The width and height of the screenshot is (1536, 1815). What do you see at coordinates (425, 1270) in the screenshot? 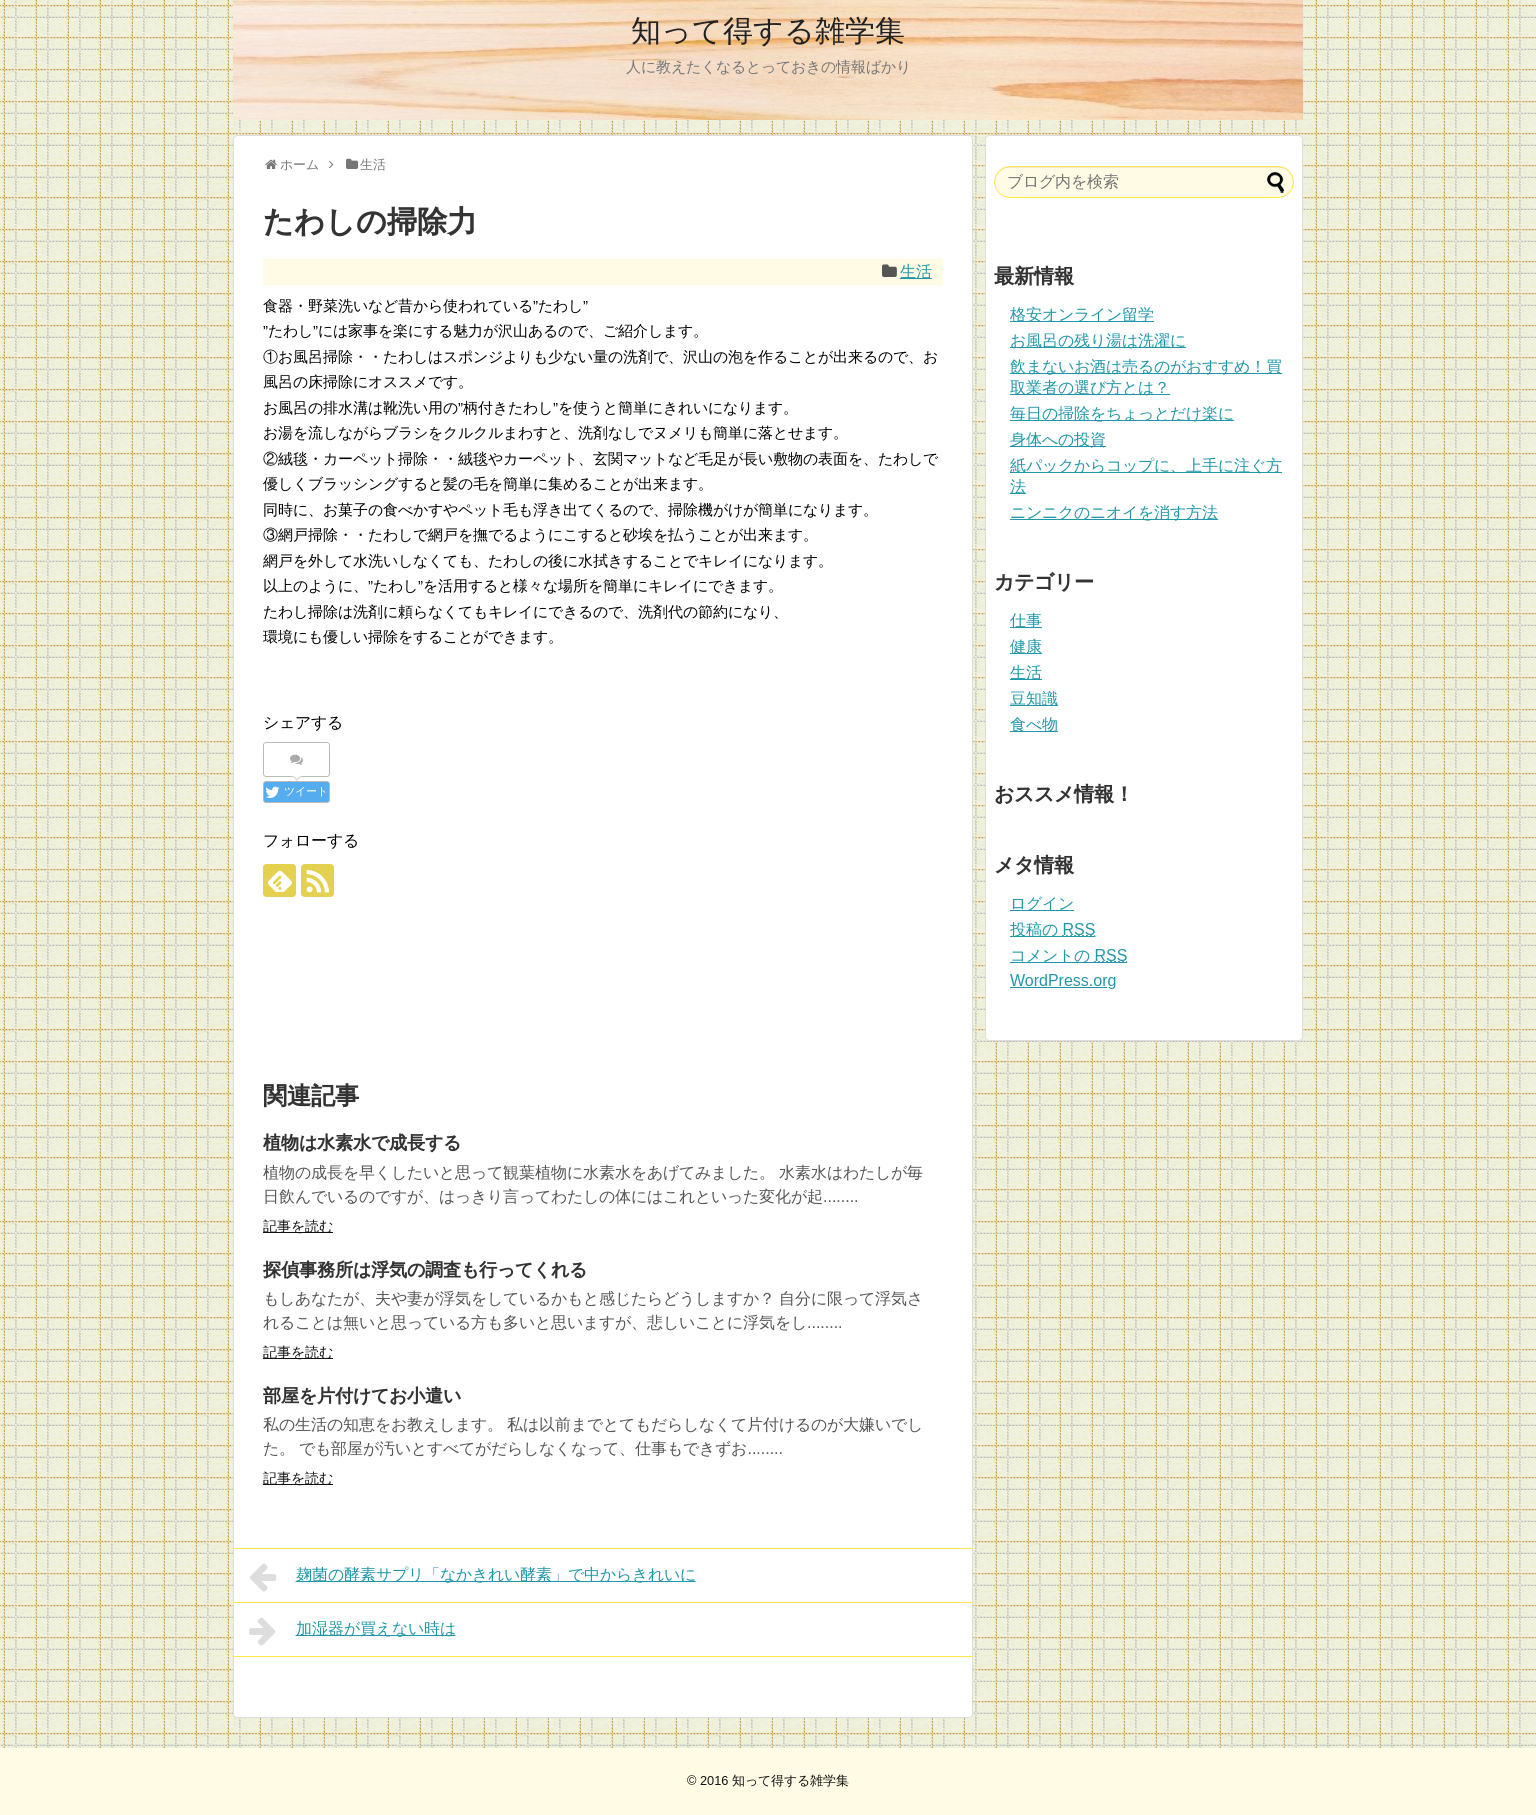
I see `探偵事務所は浮気の調査も行ってくれる` at bounding box center [425, 1270].